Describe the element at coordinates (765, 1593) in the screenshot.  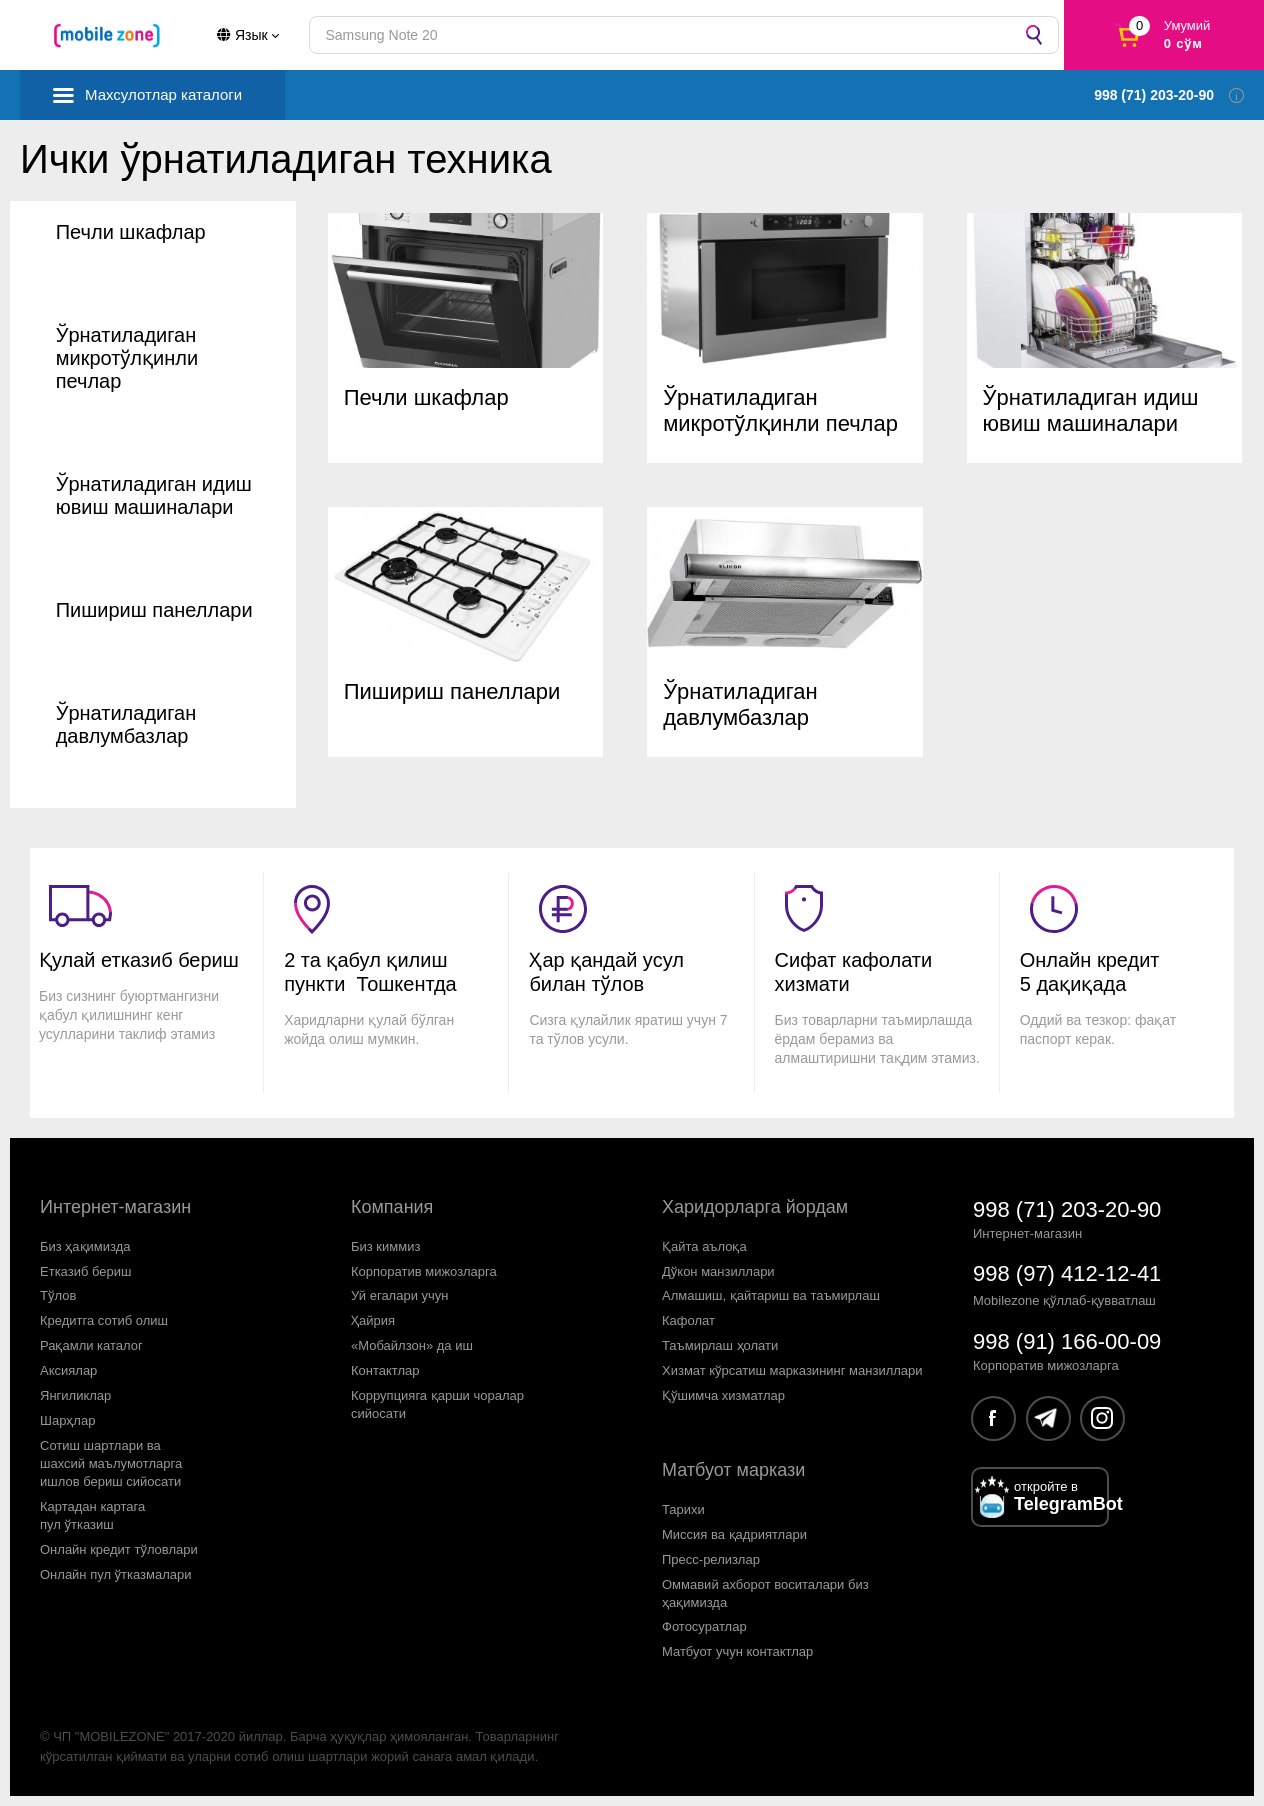
I see `Оммавий ахборот воситалари биз ҳақимизда` at that location.